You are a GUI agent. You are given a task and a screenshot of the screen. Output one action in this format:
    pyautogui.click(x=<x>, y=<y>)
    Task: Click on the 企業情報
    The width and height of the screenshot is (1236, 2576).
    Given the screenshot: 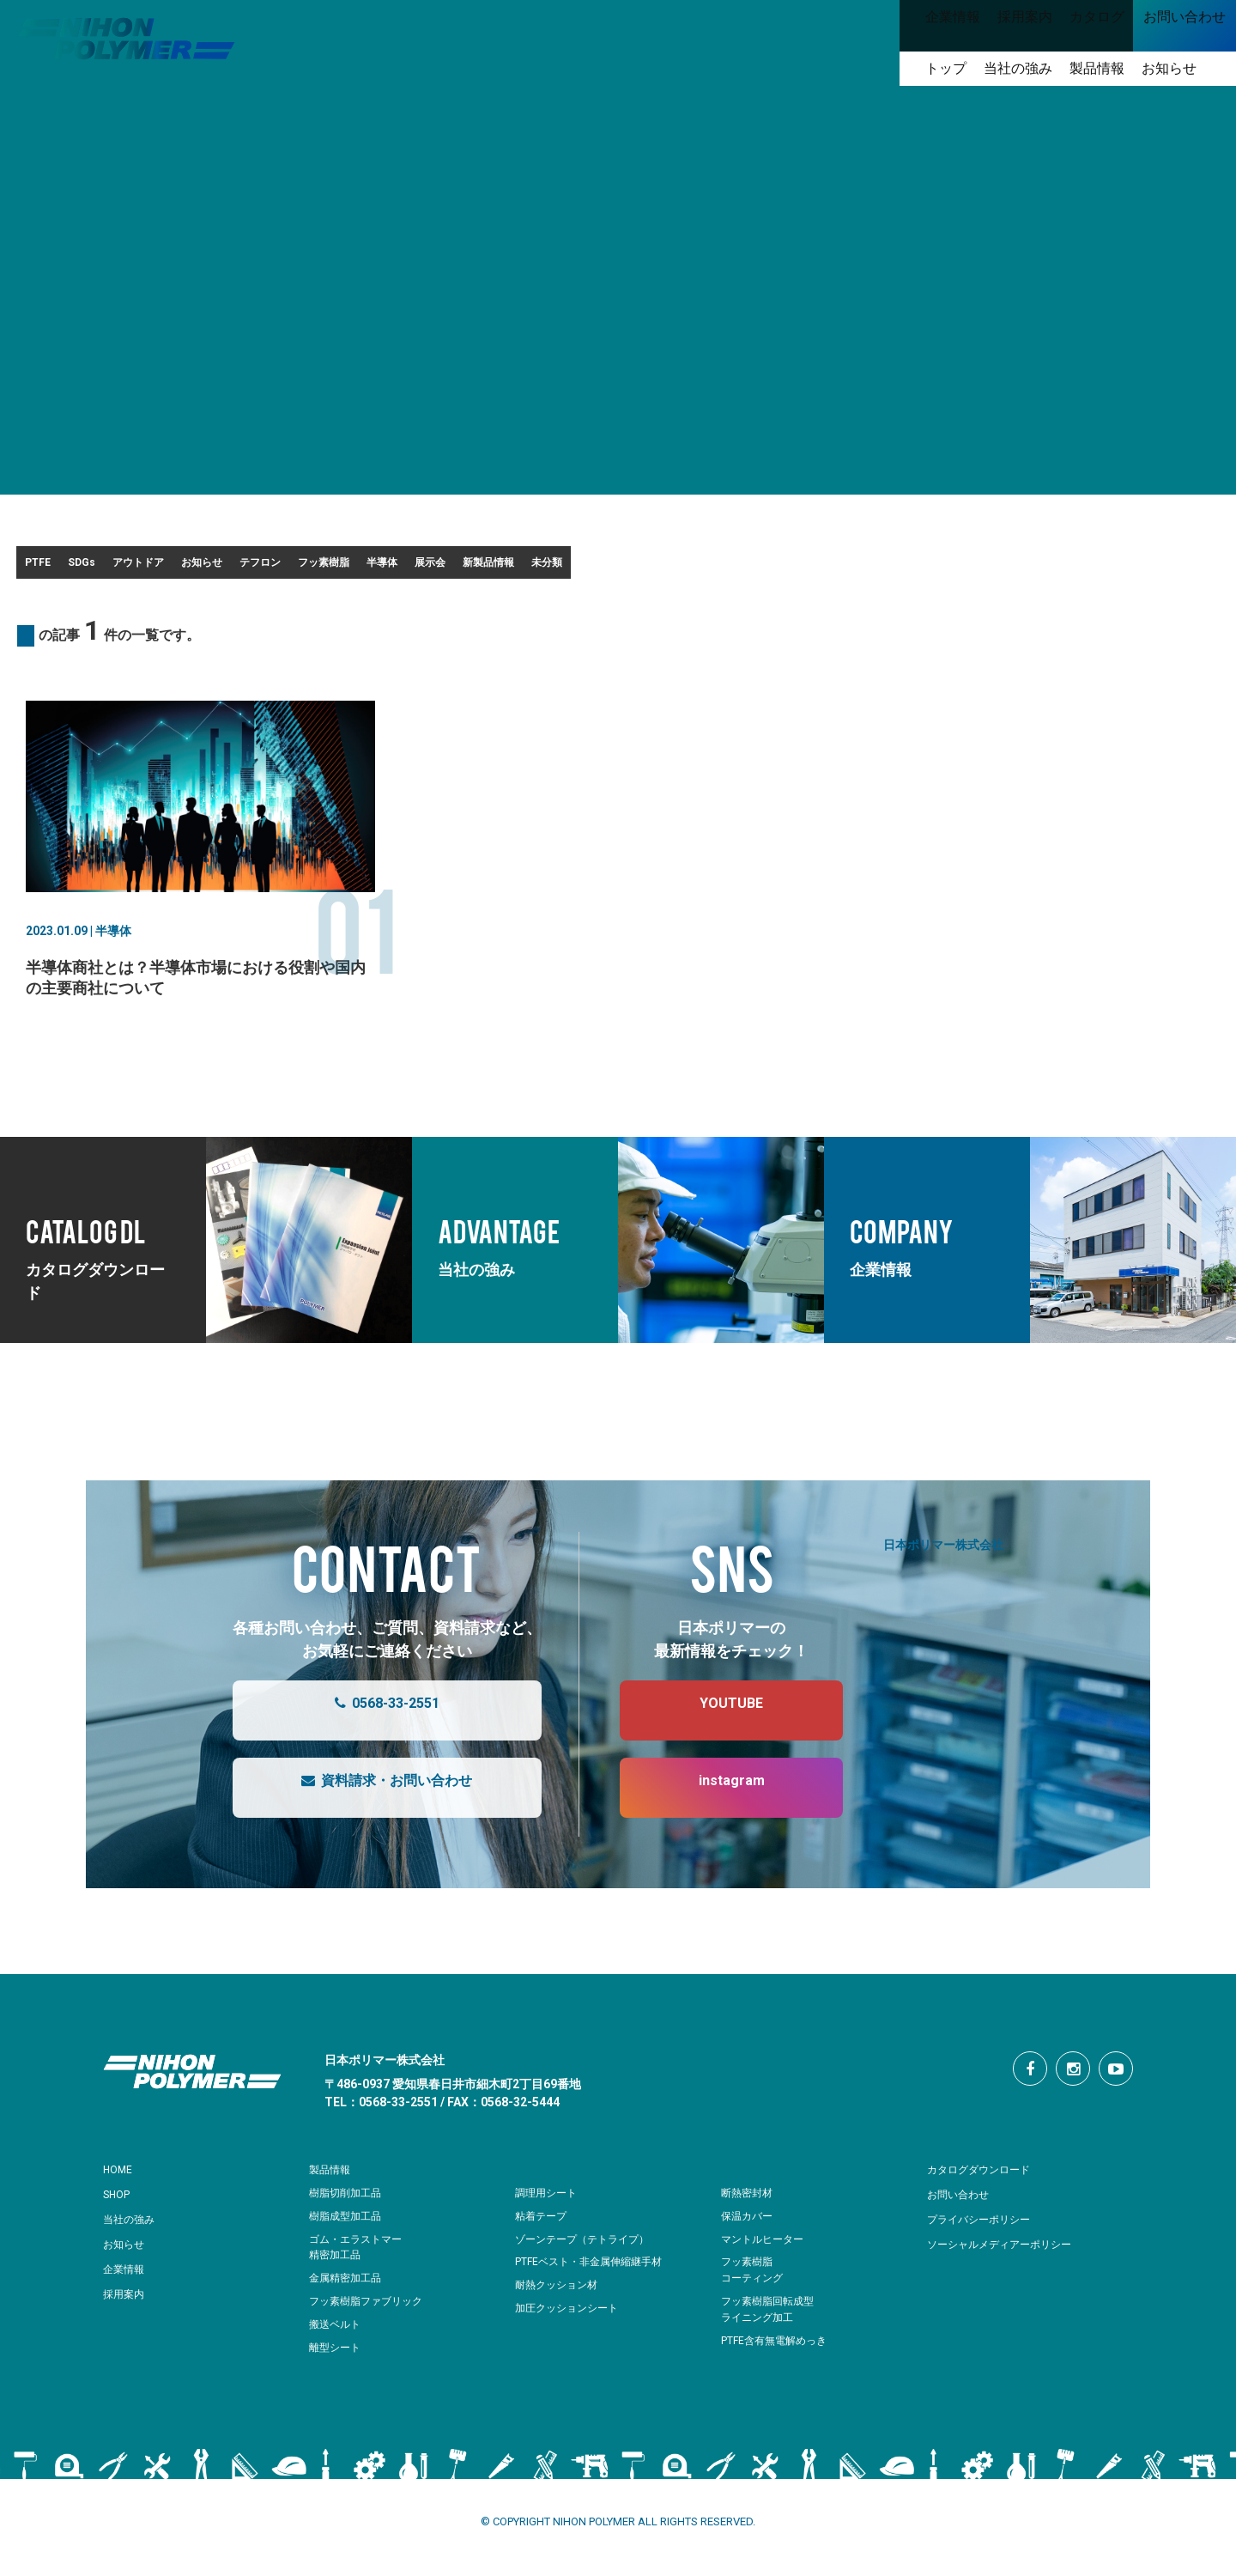 What is the action you would take?
    pyautogui.click(x=127, y=2280)
    